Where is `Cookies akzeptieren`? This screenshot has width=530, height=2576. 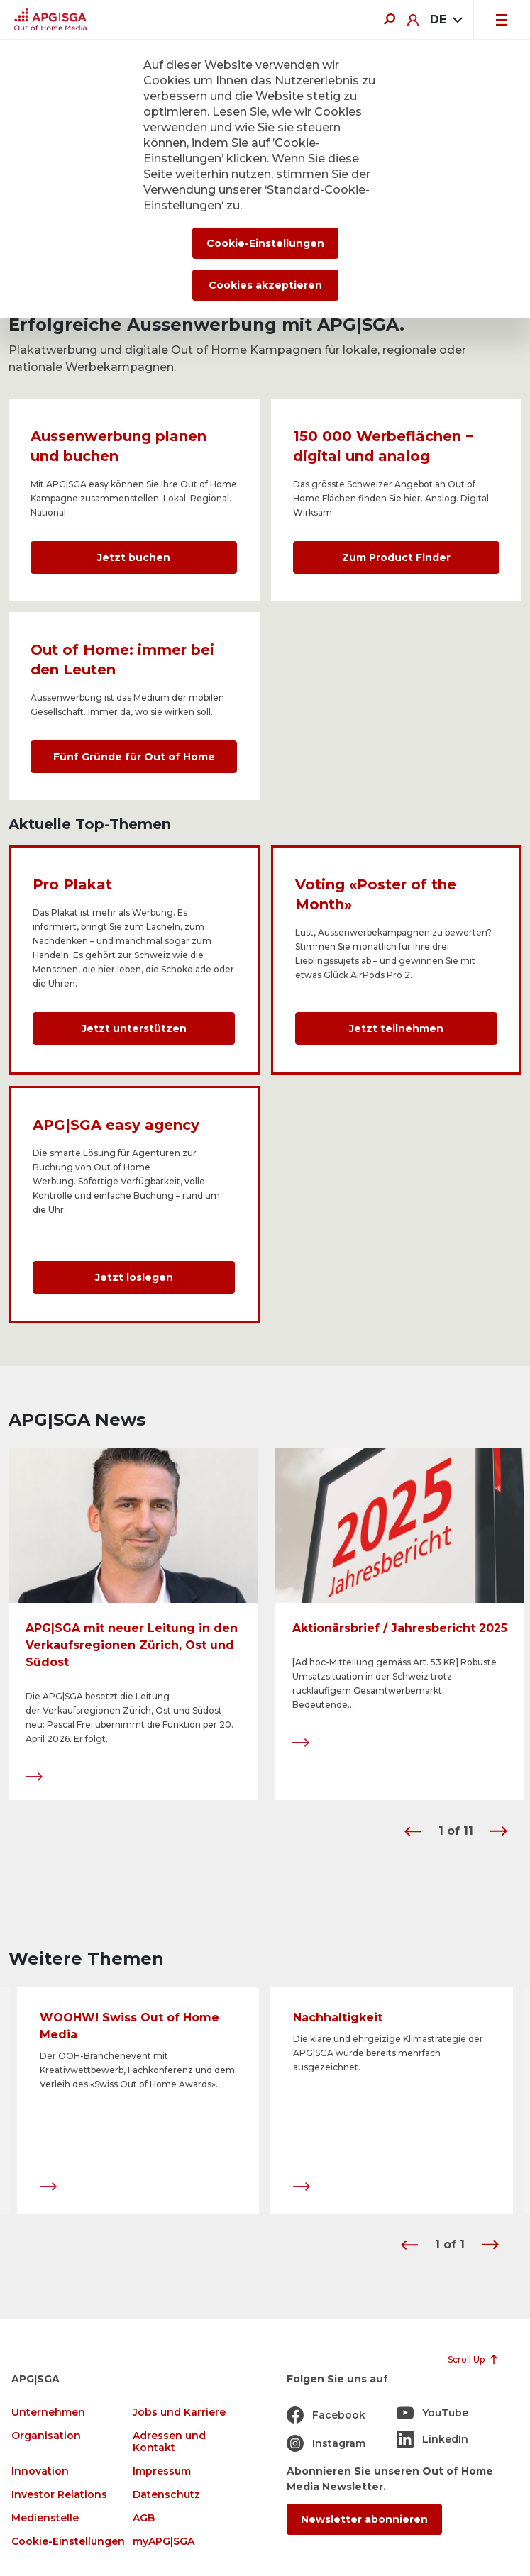 Cookies akzeptieren is located at coordinates (265, 285).